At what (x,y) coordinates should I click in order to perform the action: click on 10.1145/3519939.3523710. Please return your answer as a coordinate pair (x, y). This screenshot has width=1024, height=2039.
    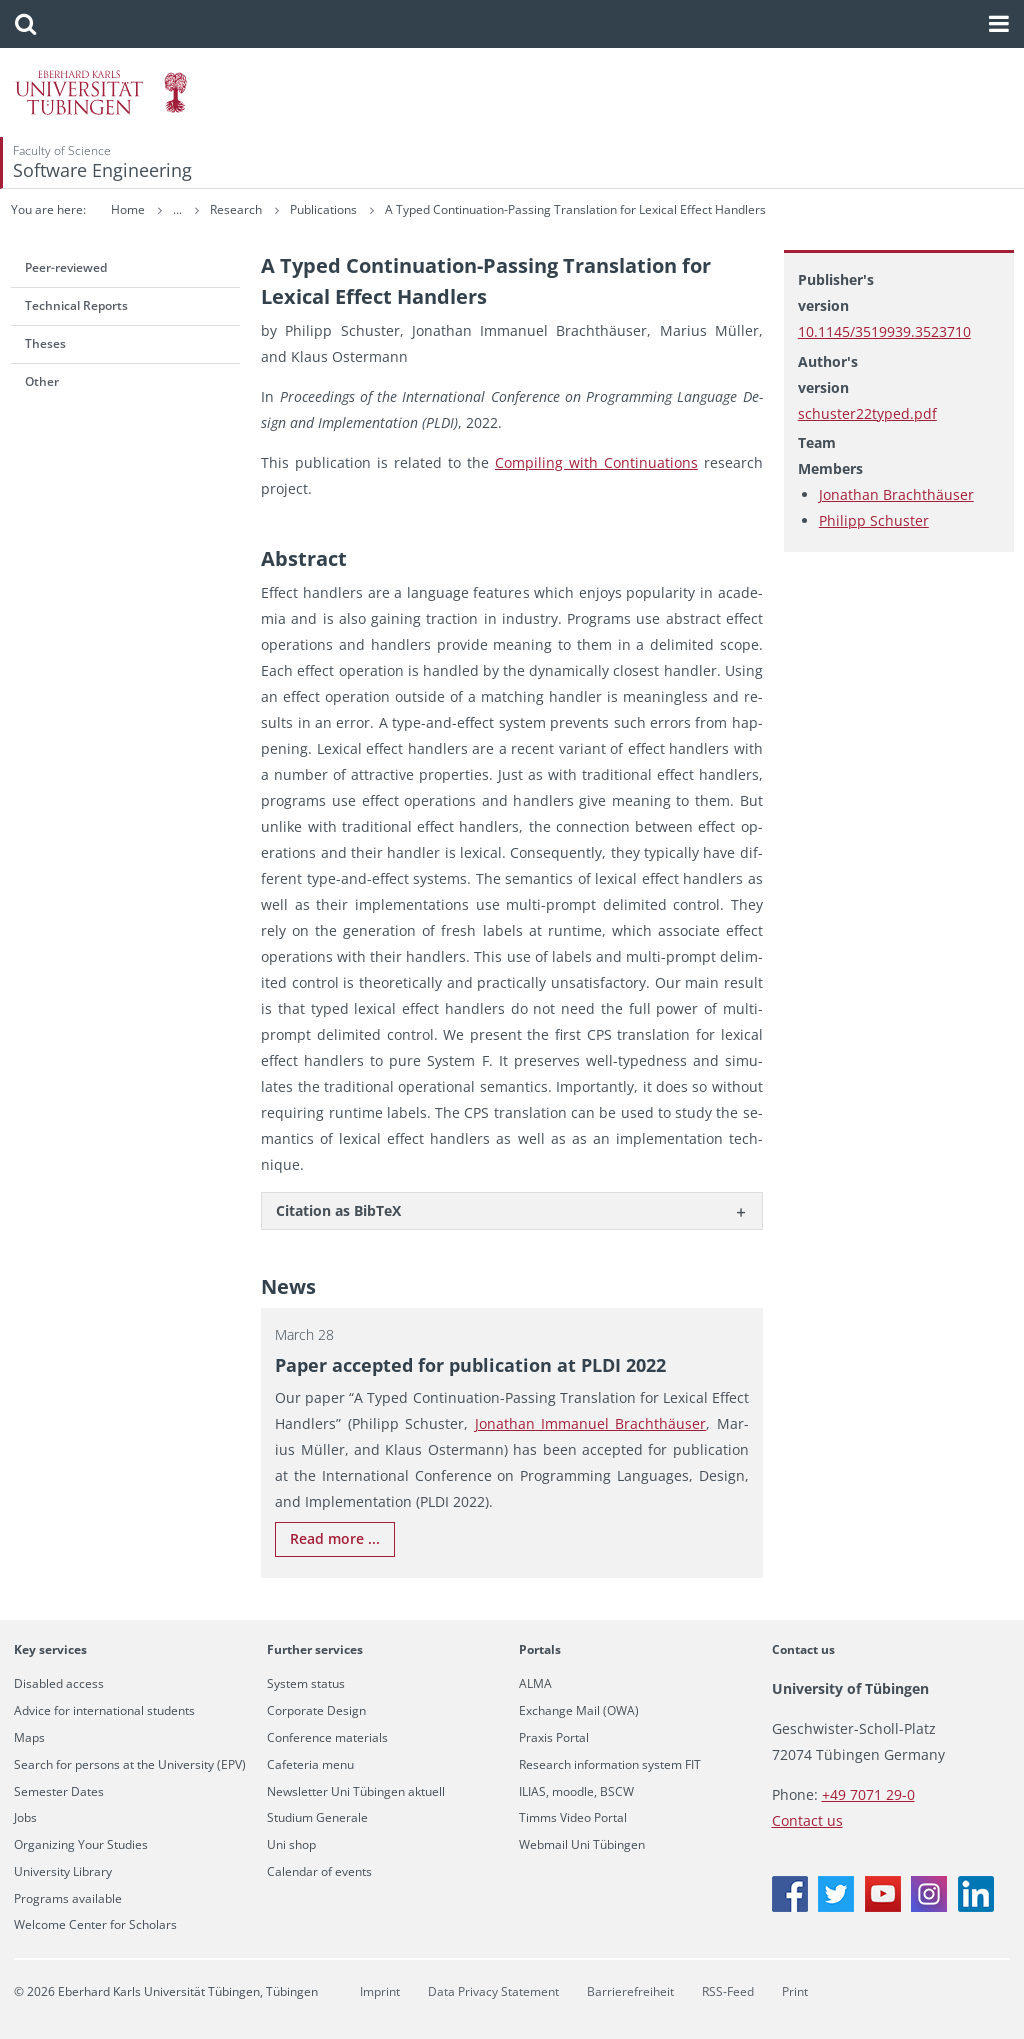
    Looking at the image, I should click on (884, 331).